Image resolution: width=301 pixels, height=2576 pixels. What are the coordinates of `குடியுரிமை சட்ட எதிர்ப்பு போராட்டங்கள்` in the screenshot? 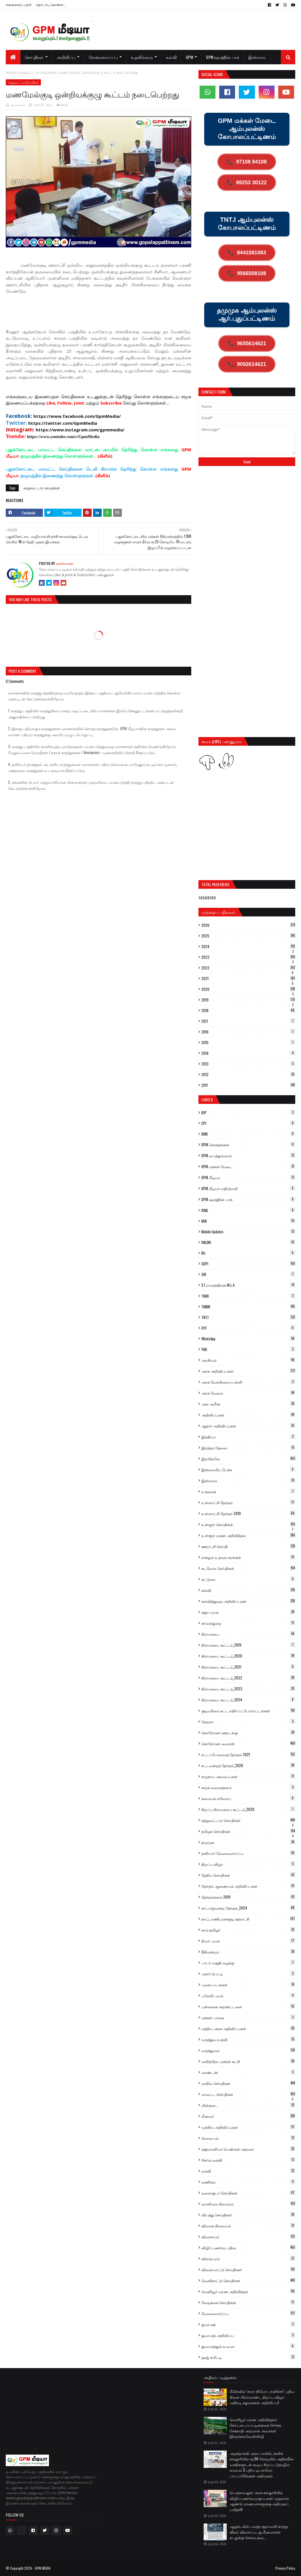 It's located at (248, 1710).